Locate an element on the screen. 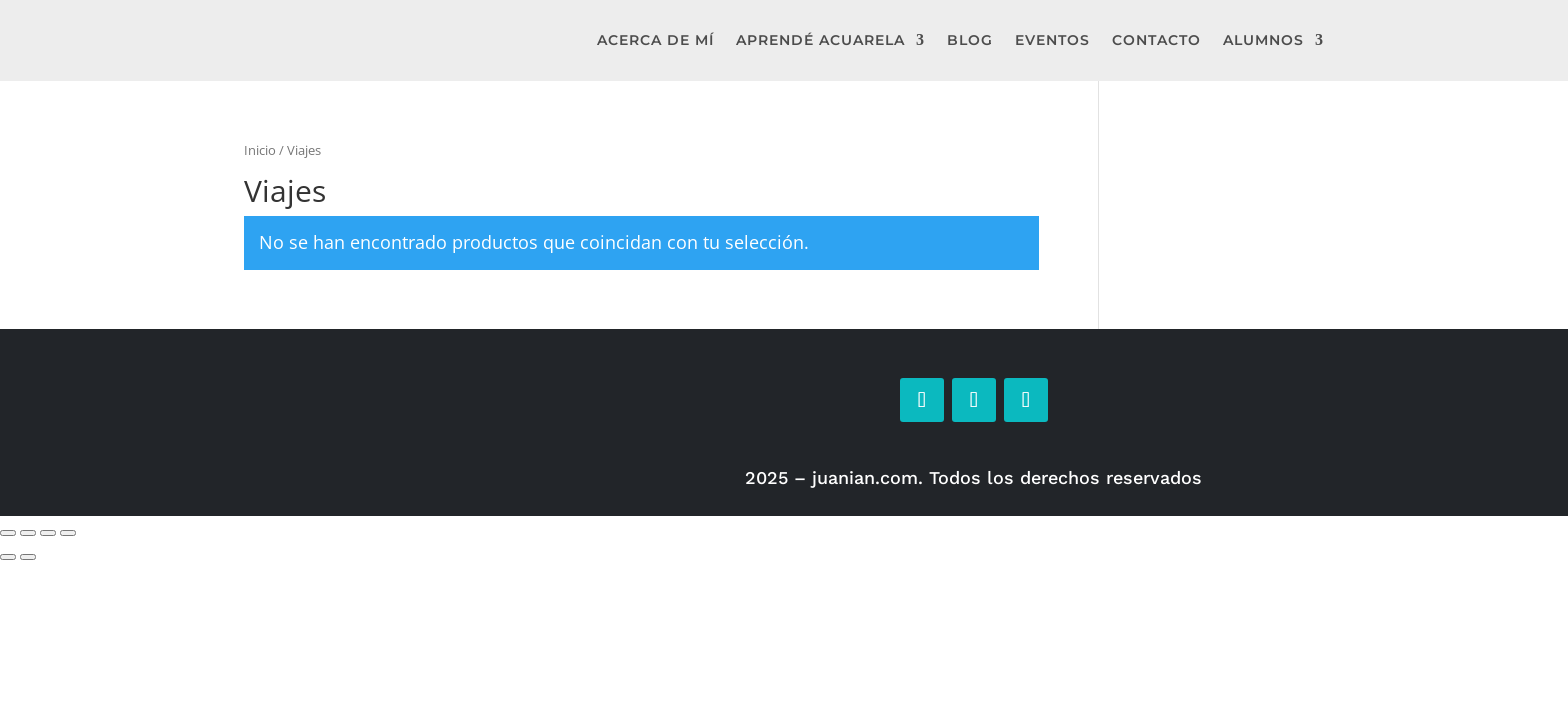 The width and height of the screenshot is (1568, 720). [Siguiente (flecha derecha)] is located at coordinates (28, 557).